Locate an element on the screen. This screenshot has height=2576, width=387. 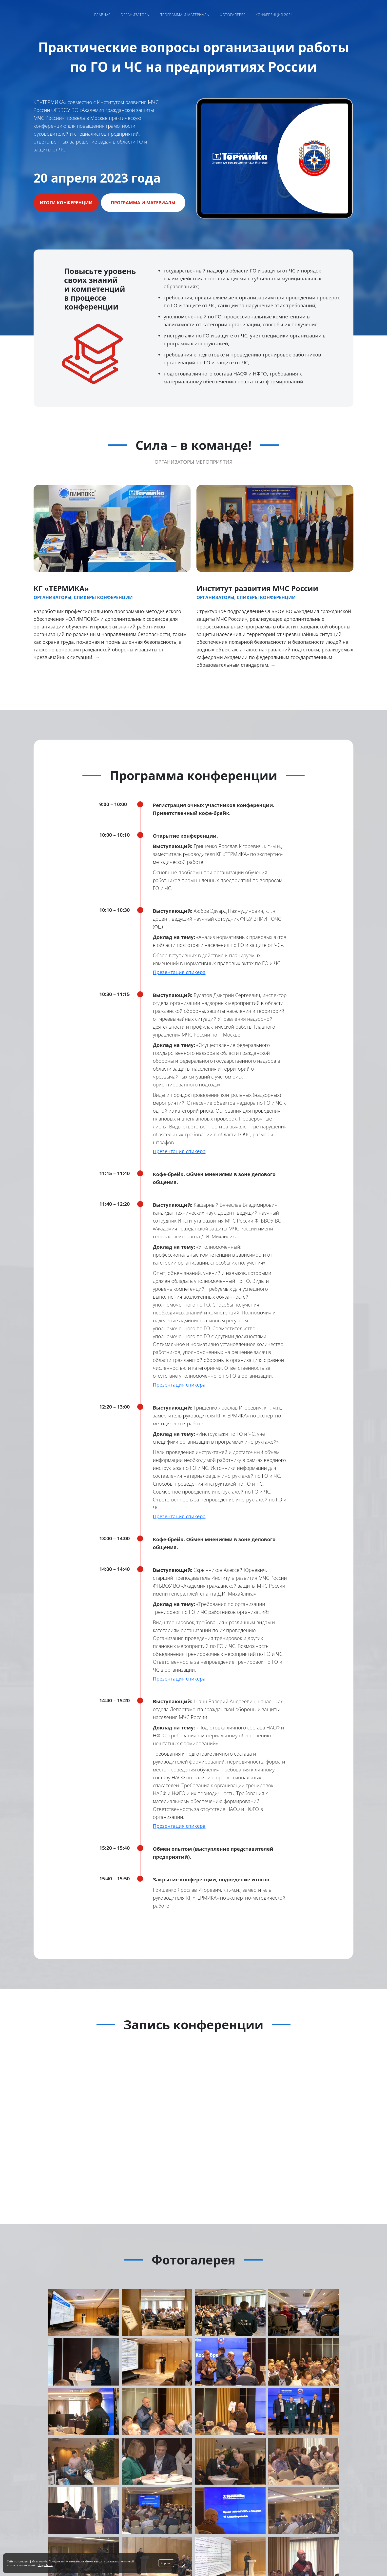
Итоги конференции is located at coordinates (66, 203).